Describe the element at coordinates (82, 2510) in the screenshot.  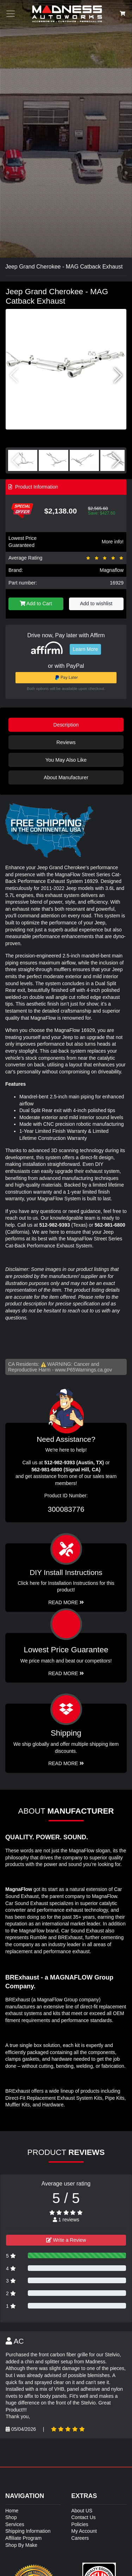
I see `About US` at that location.